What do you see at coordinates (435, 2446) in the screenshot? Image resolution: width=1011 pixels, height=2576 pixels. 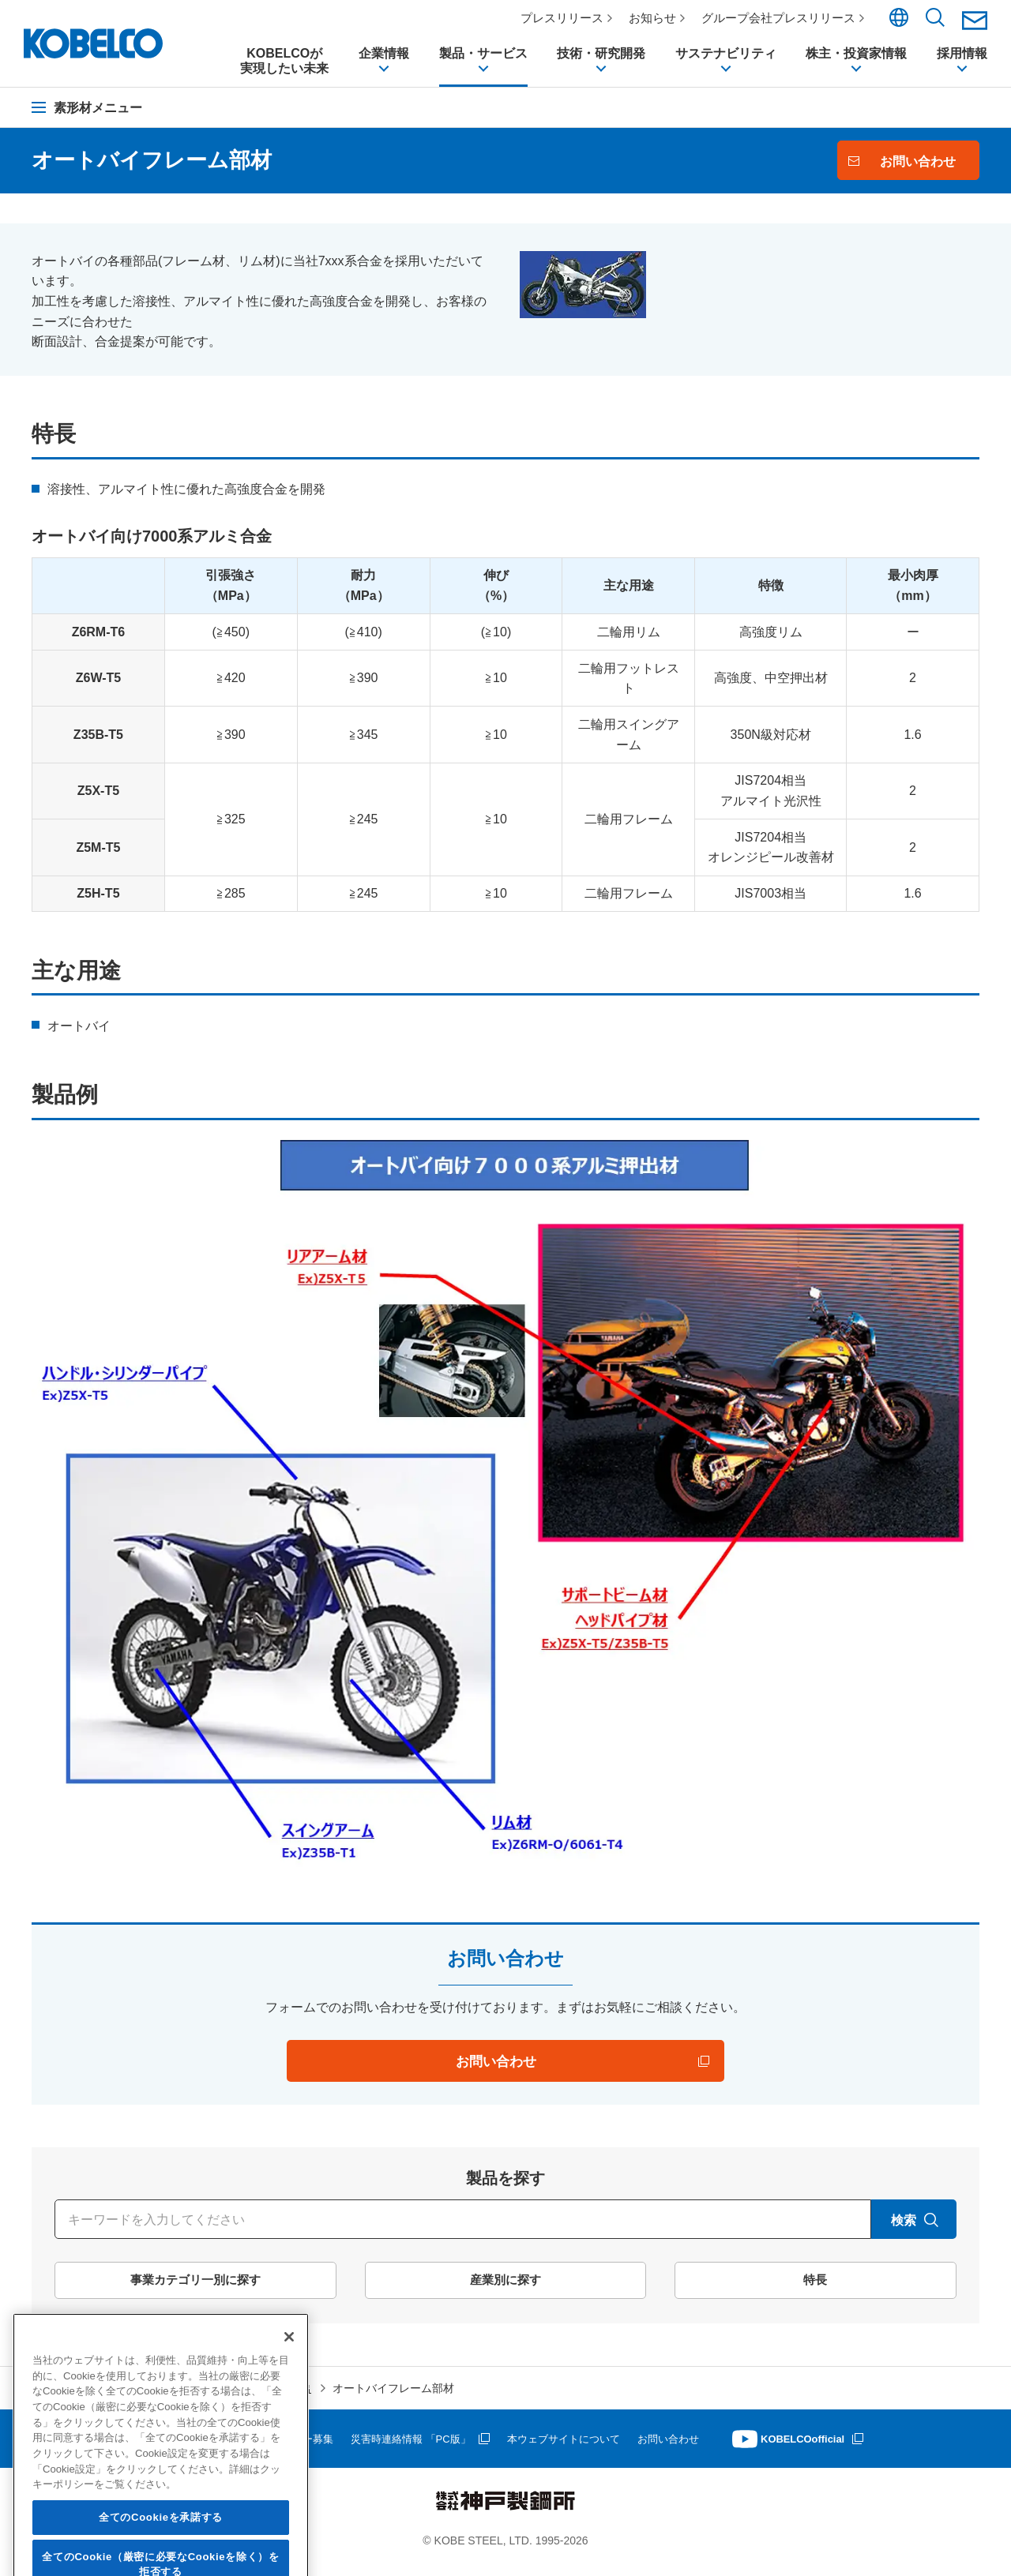 I see `災害時連絡情報 「PC版」` at bounding box center [435, 2446].